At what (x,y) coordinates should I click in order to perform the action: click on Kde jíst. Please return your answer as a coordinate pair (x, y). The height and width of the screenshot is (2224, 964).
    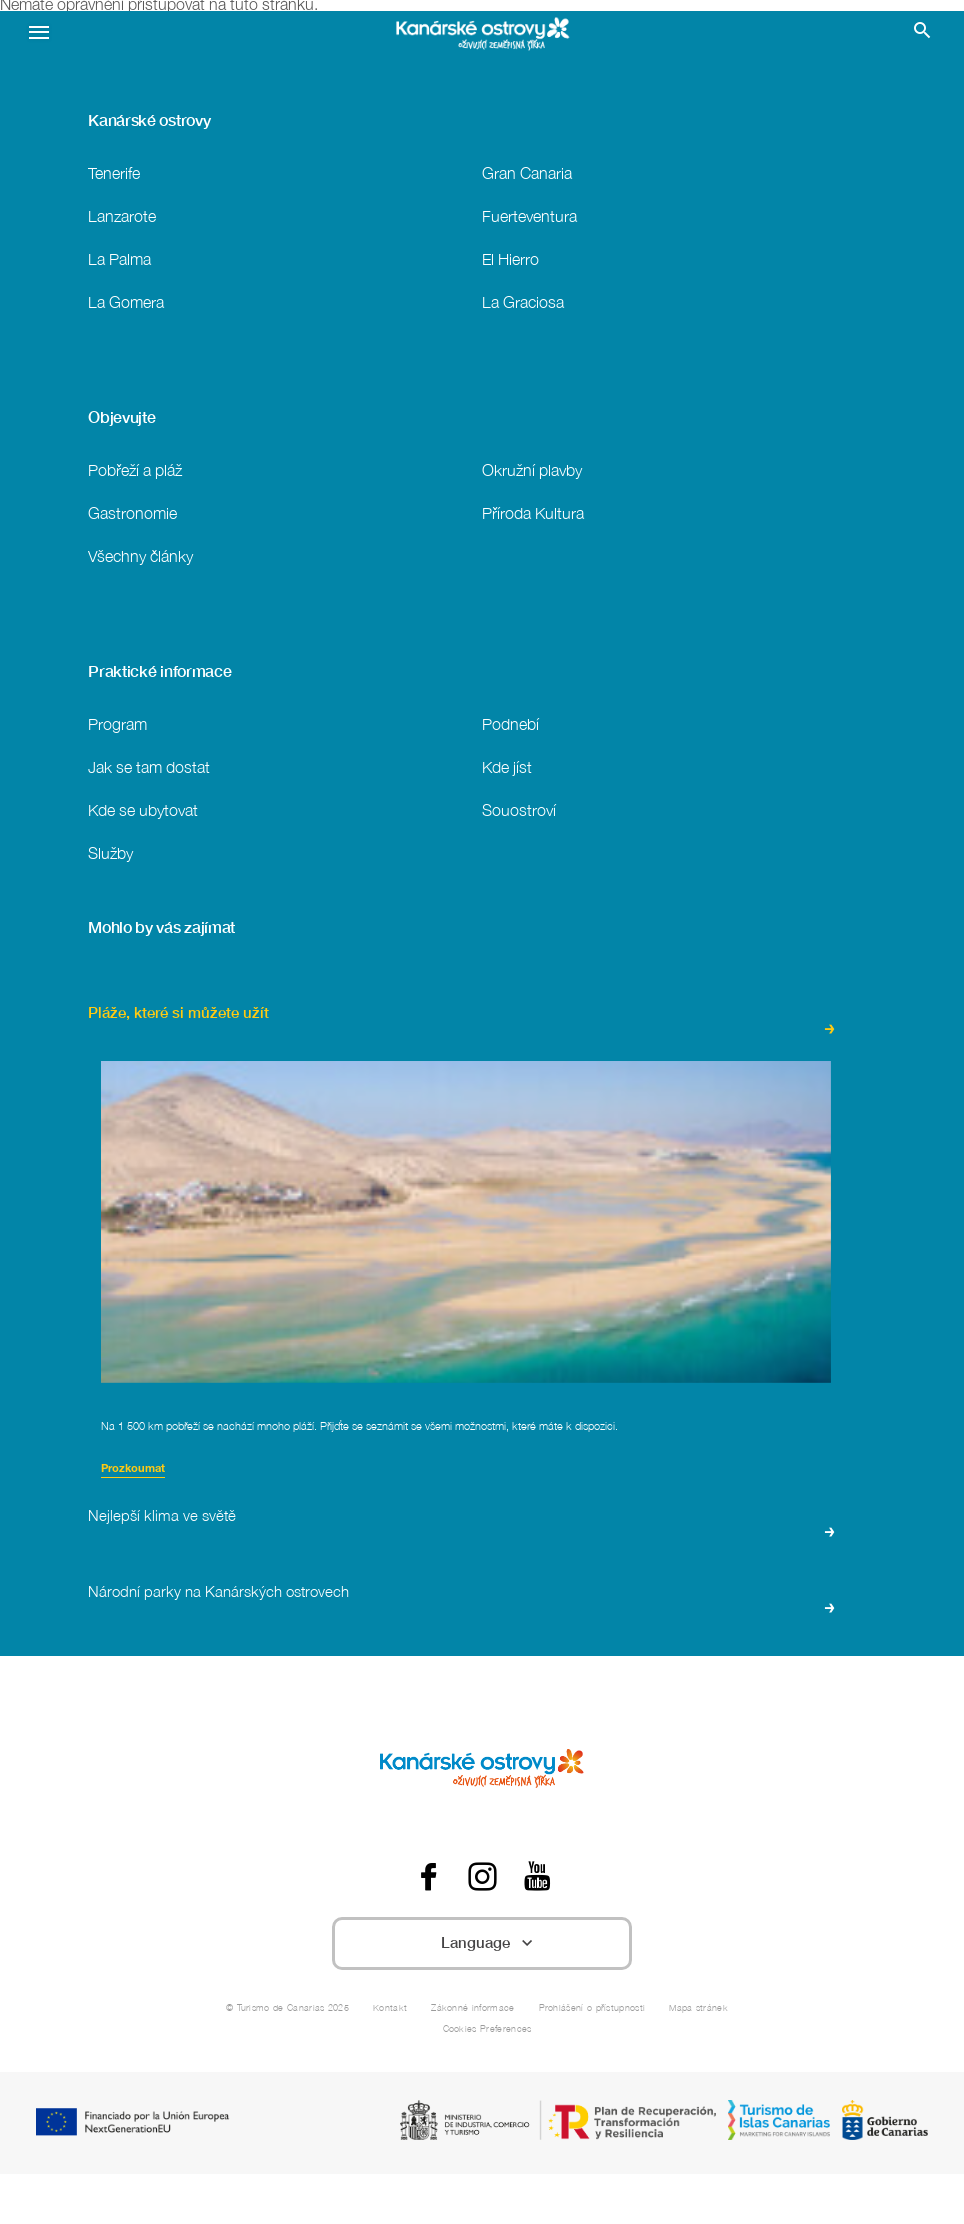
    Looking at the image, I should click on (507, 766).